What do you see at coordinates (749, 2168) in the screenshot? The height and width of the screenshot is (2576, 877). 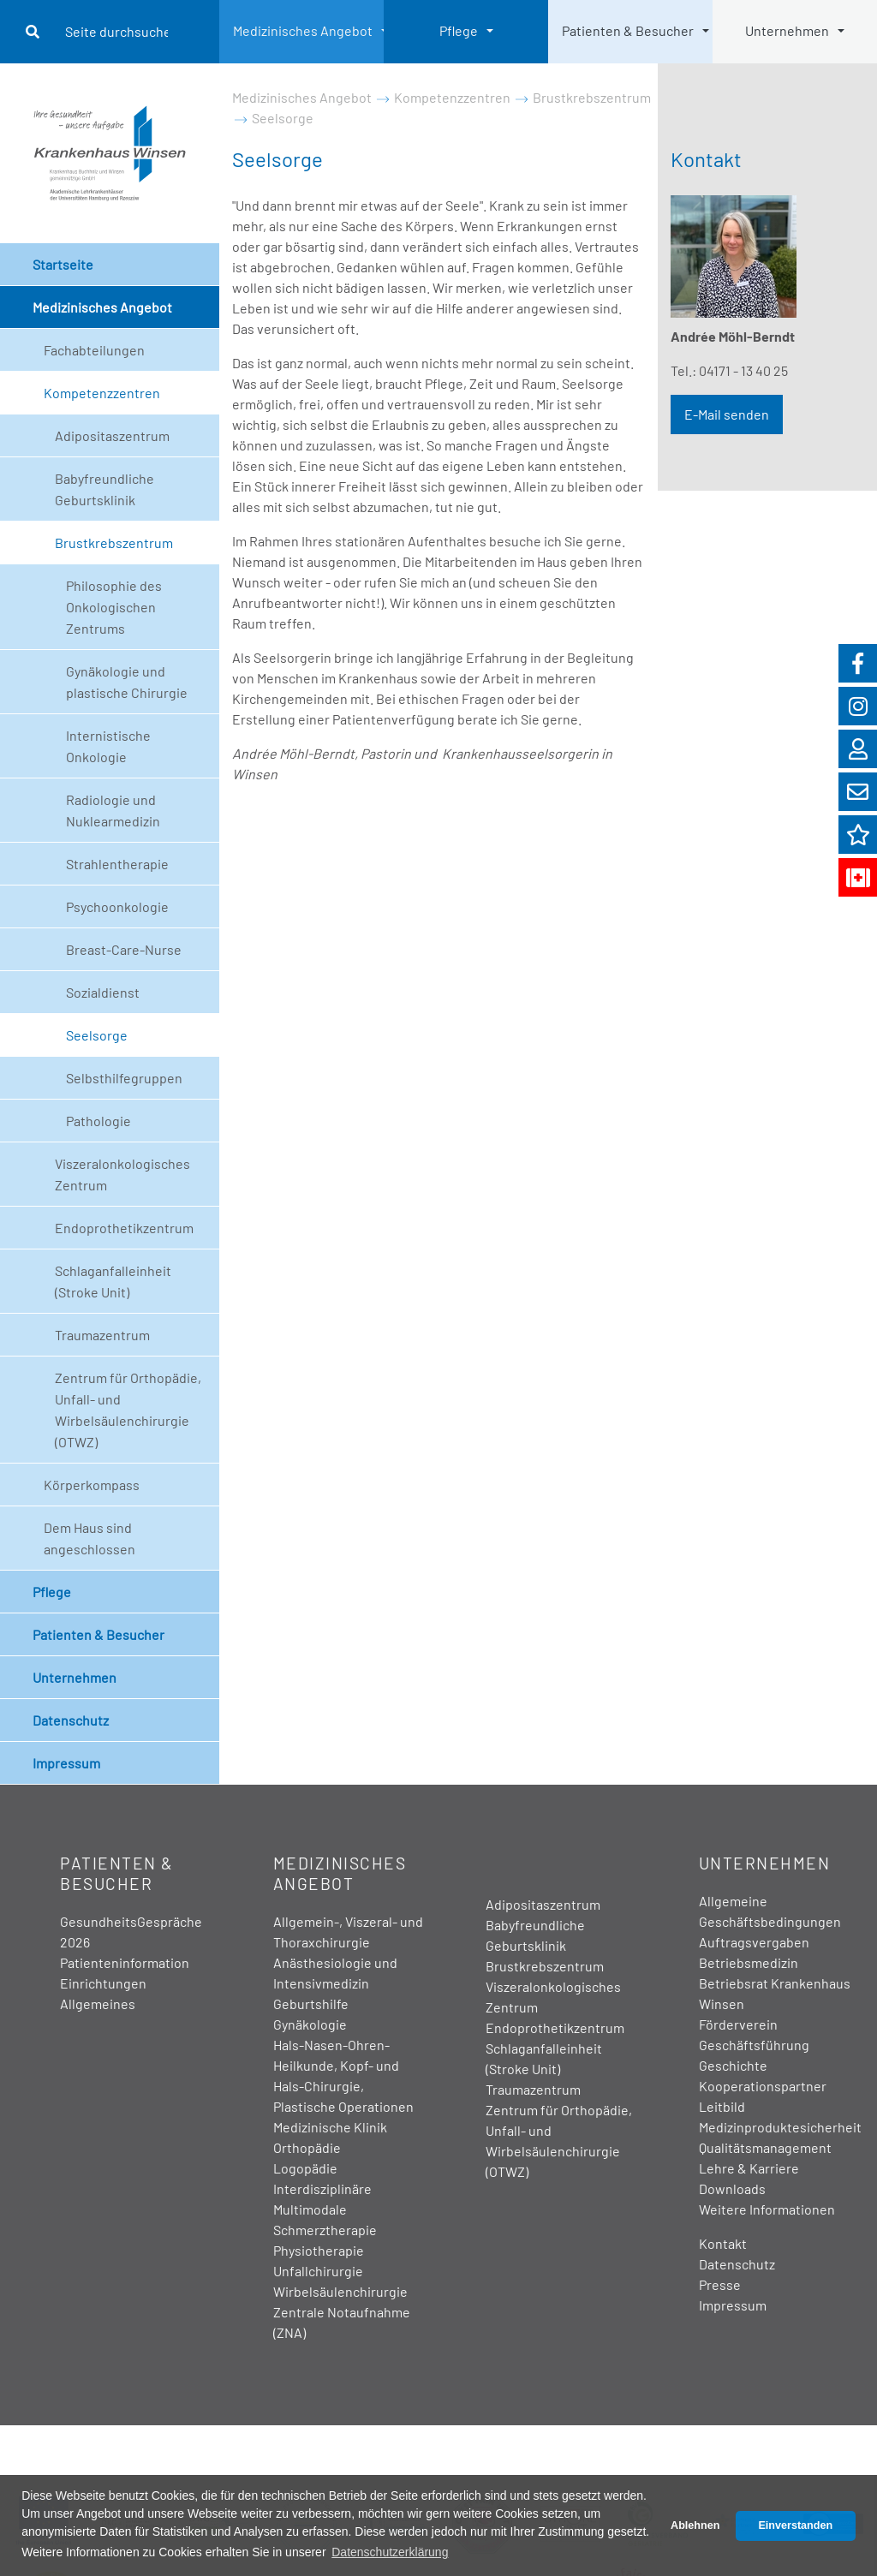 I see `Lehre & Karriere` at bounding box center [749, 2168].